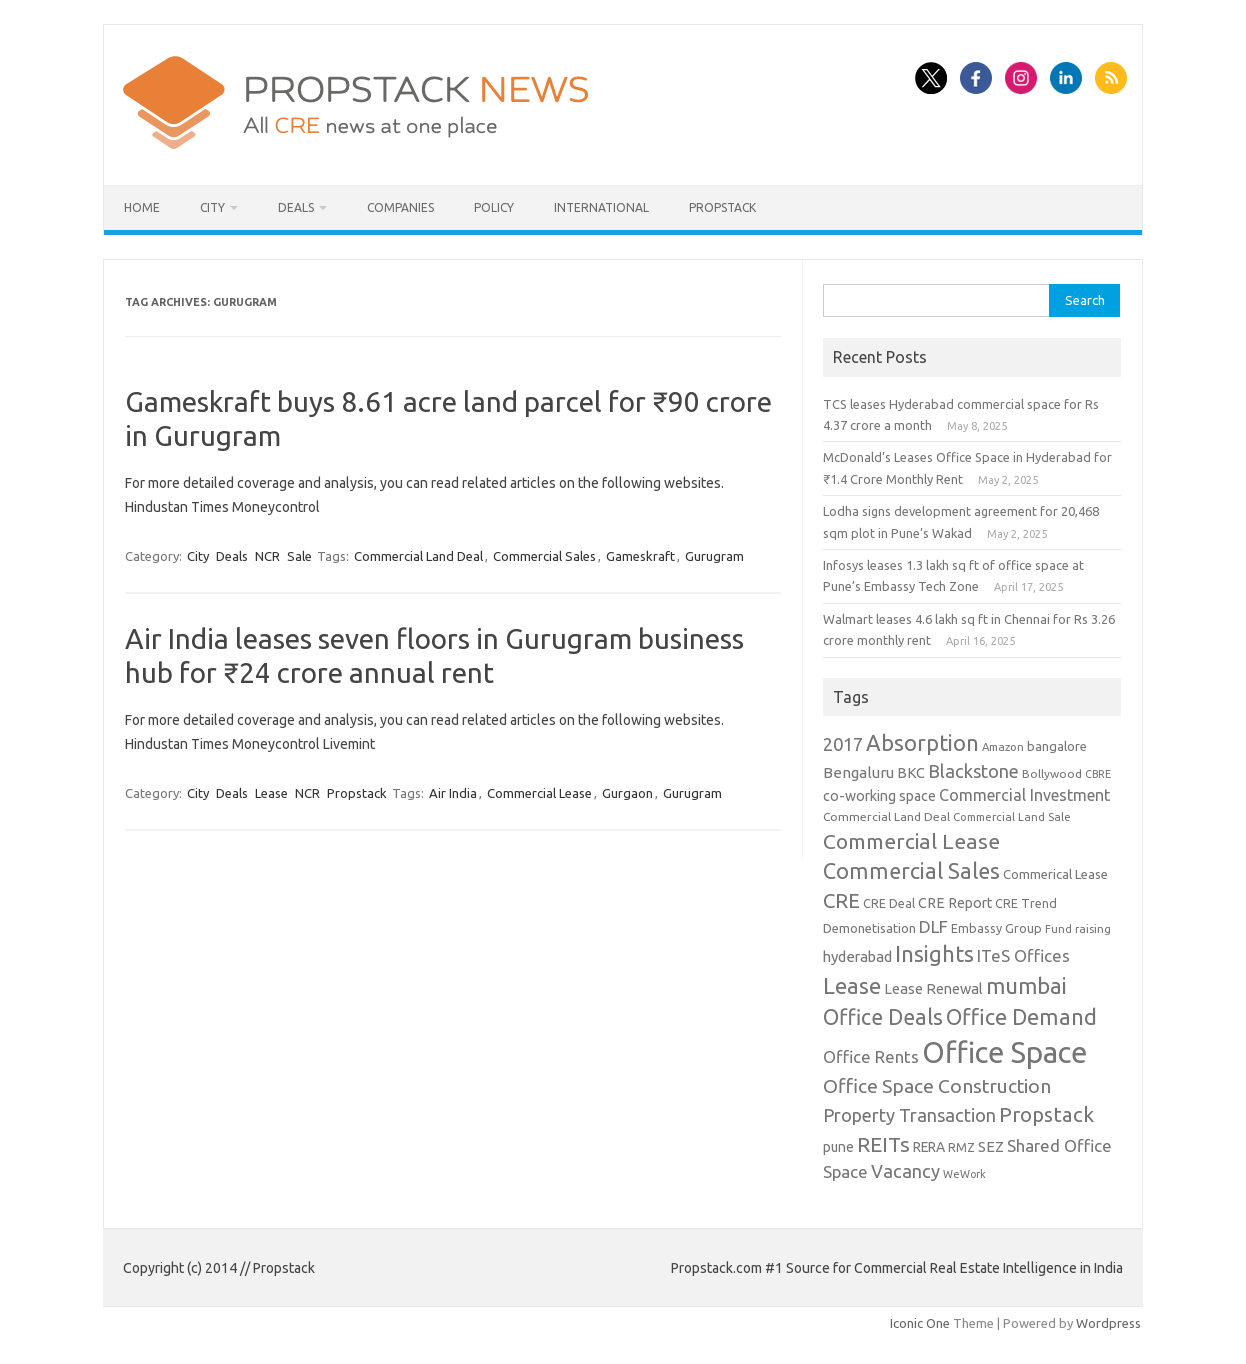 The width and height of the screenshot is (1246, 1364). What do you see at coordinates (1024, 795) in the screenshot?
I see `Commercial Investment [Commercial Investment (20 items)]` at bounding box center [1024, 795].